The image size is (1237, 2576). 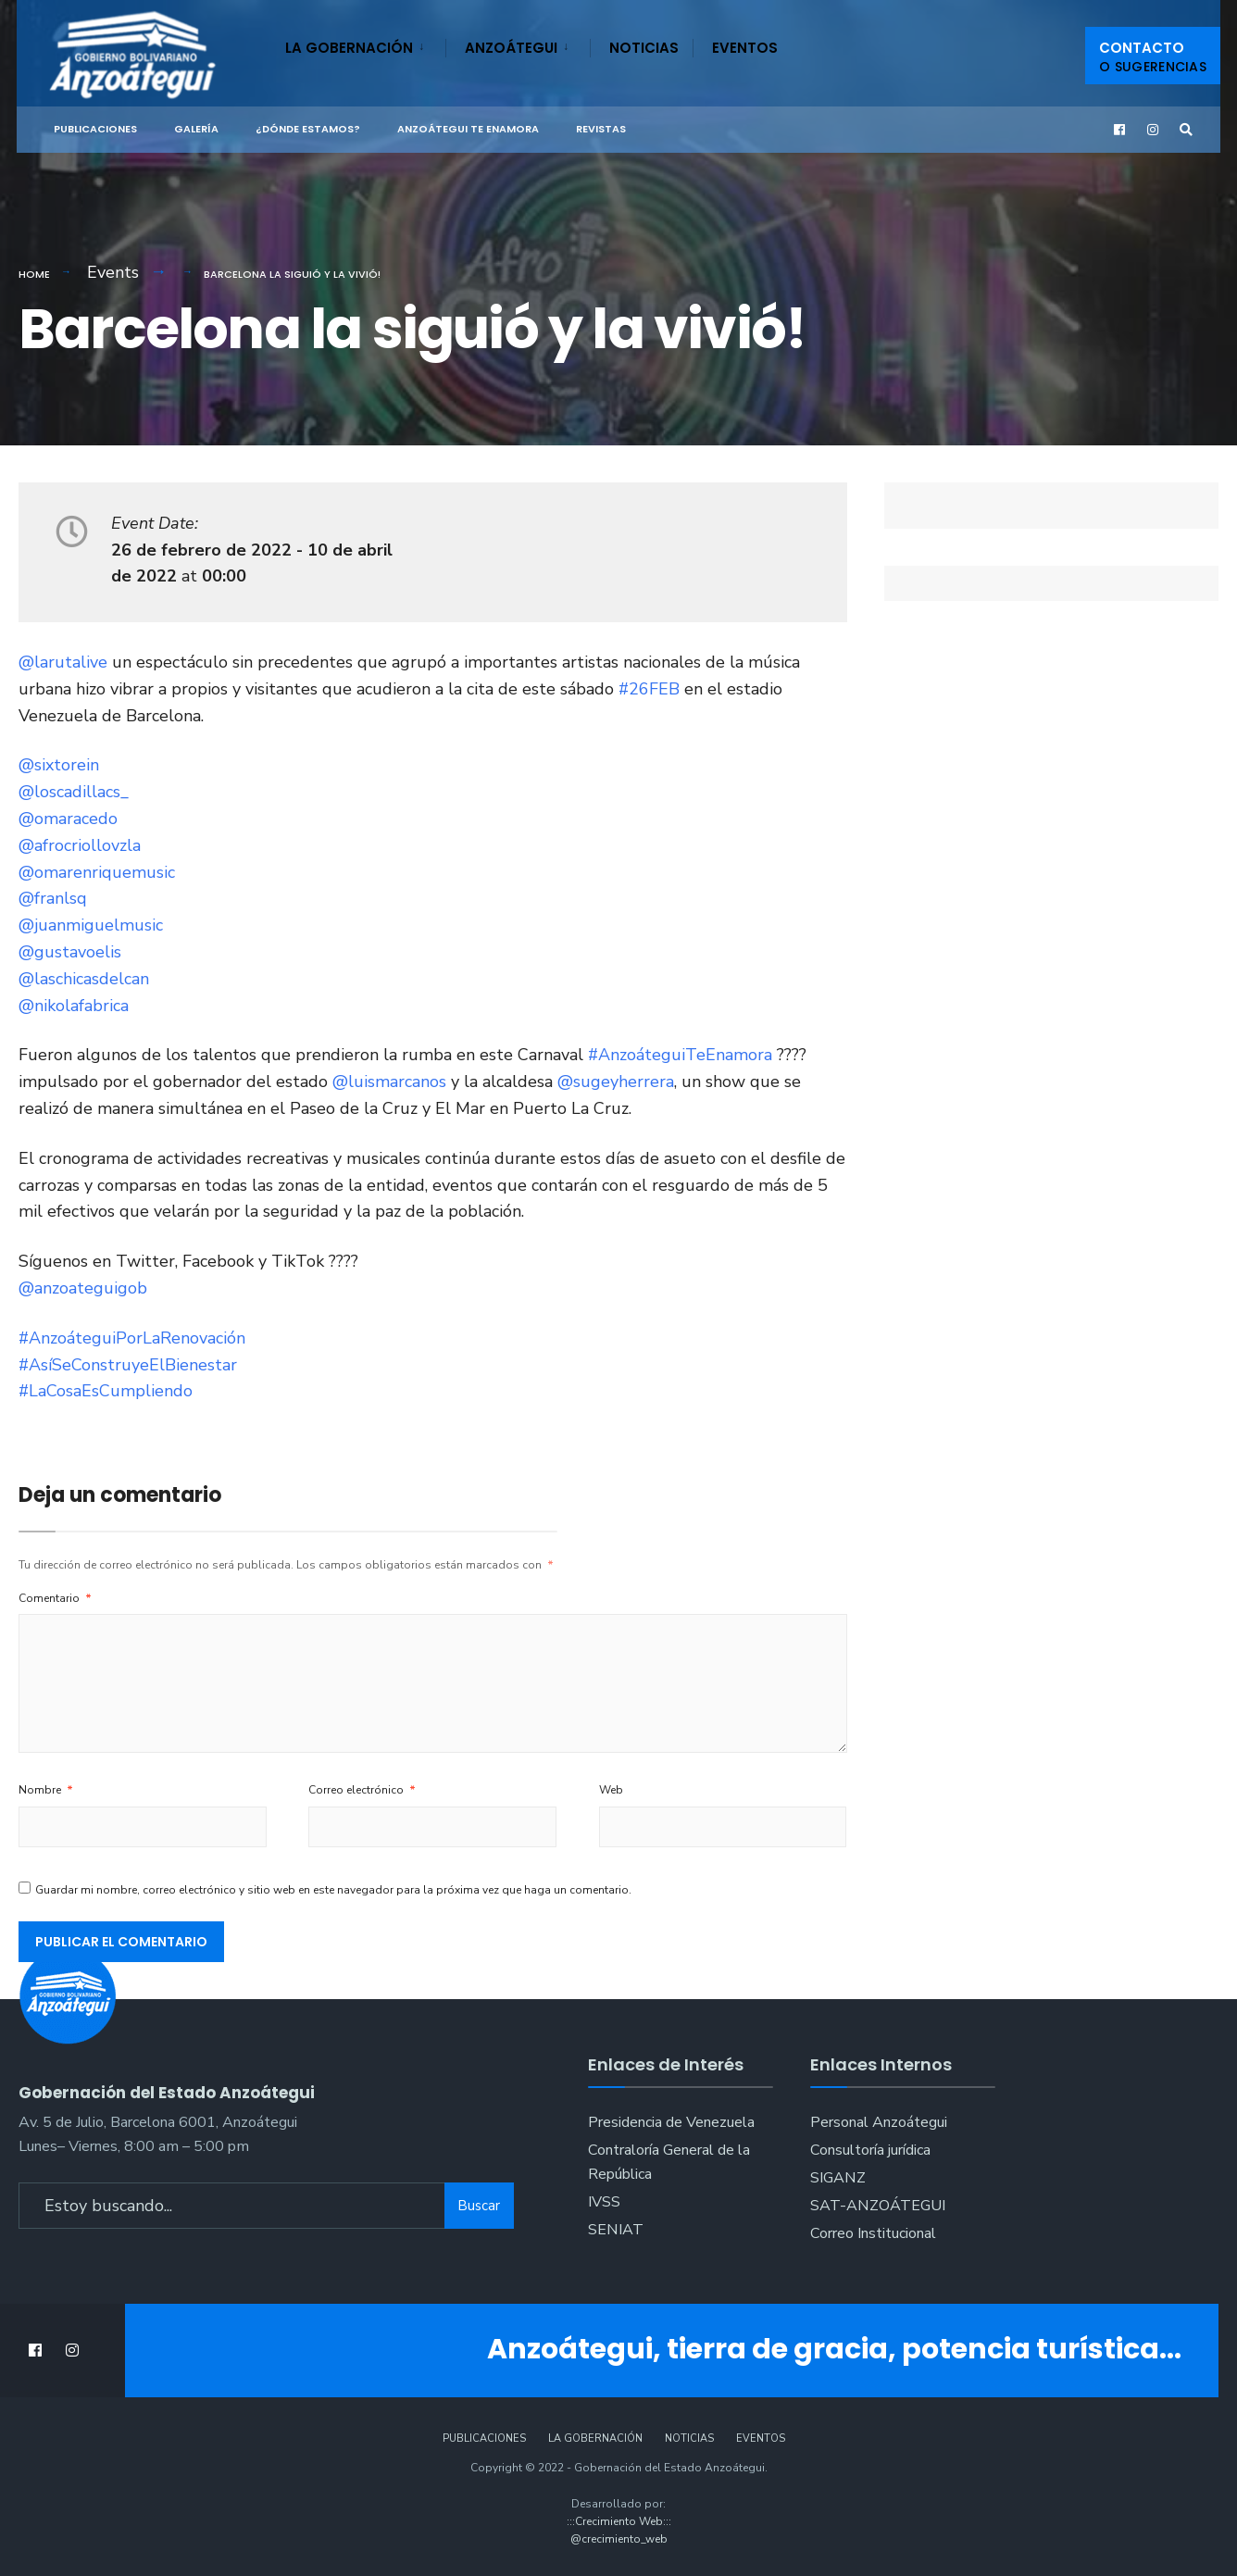 What do you see at coordinates (838, 2178) in the screenshot?
I see `SIGANZ` at bounding box center [838, 2178].